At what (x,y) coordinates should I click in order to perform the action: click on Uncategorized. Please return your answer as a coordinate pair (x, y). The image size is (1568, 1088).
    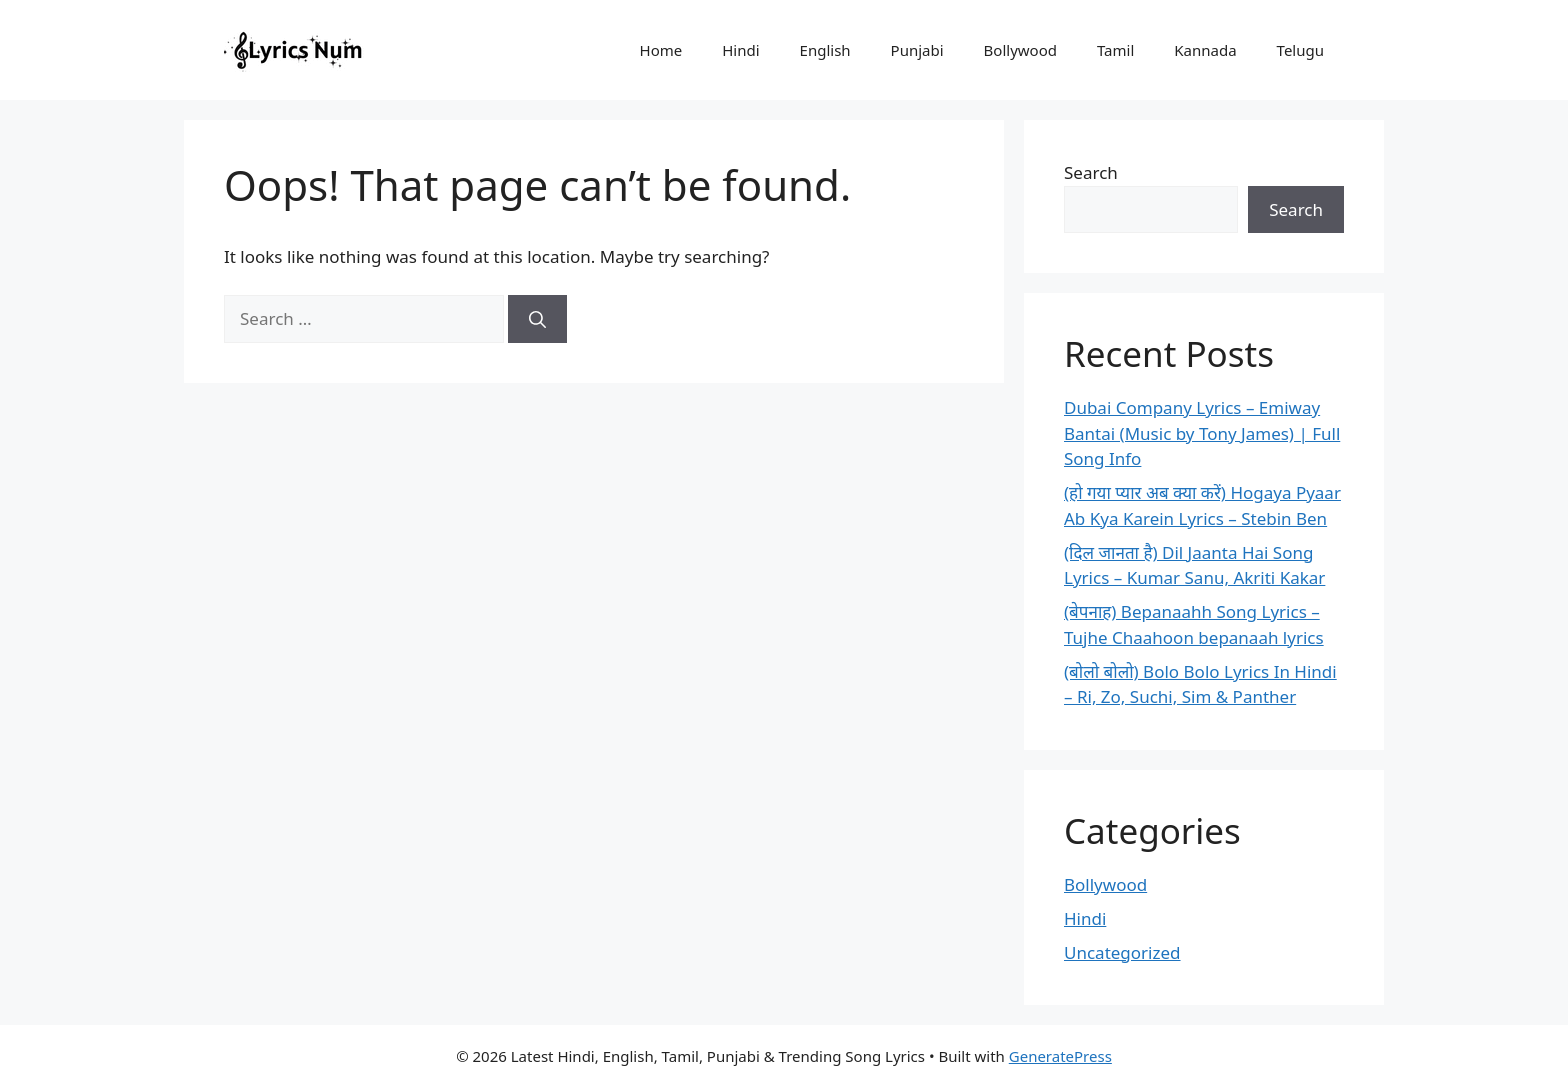
    Looking at the image, I should click on (1122, 952).